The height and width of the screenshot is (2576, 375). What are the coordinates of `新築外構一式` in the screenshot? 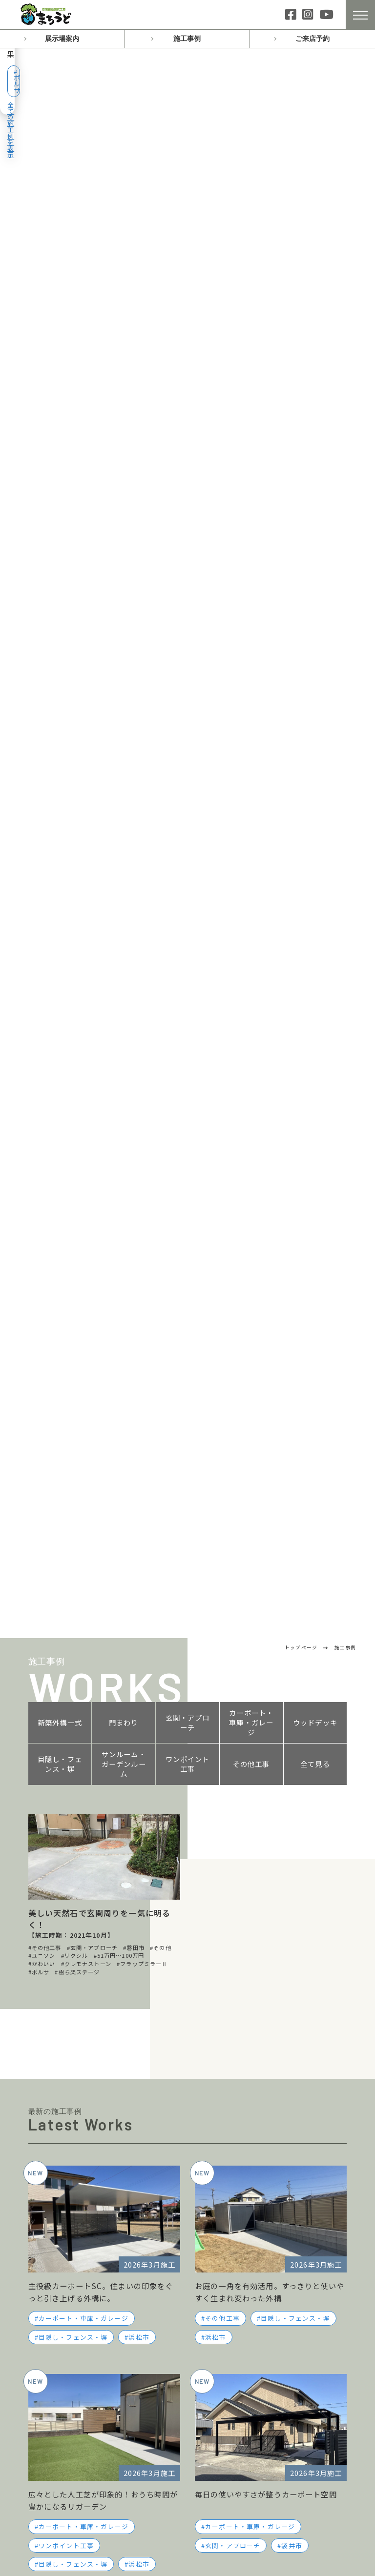 It's located at (60, 132).